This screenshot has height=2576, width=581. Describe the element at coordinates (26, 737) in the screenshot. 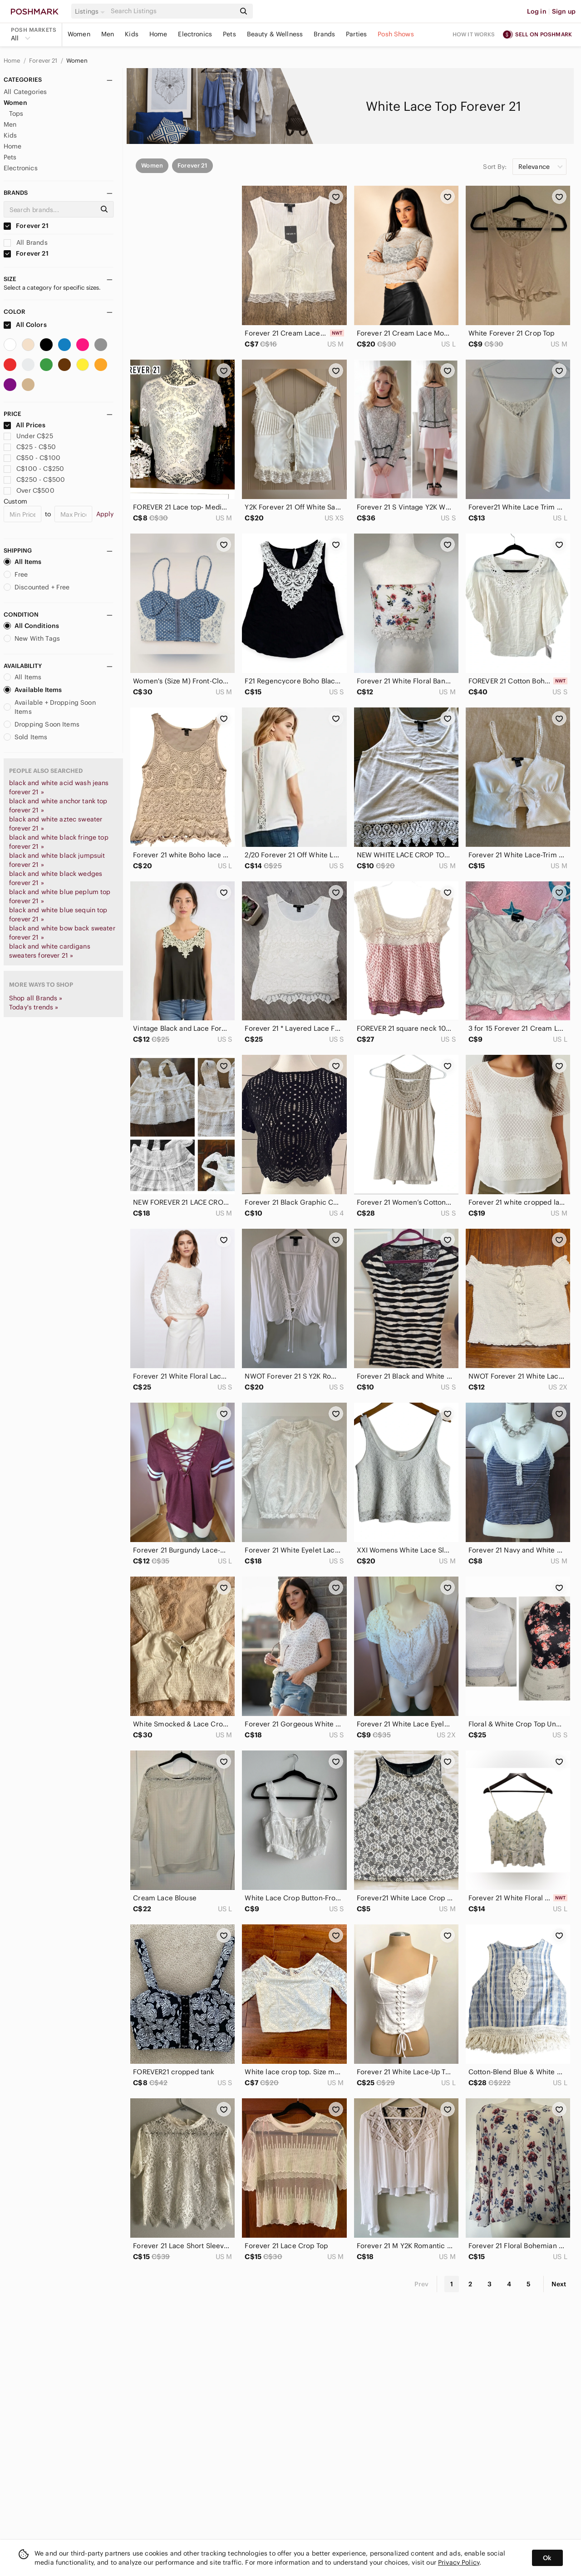

I see `Sold Items` at that location.